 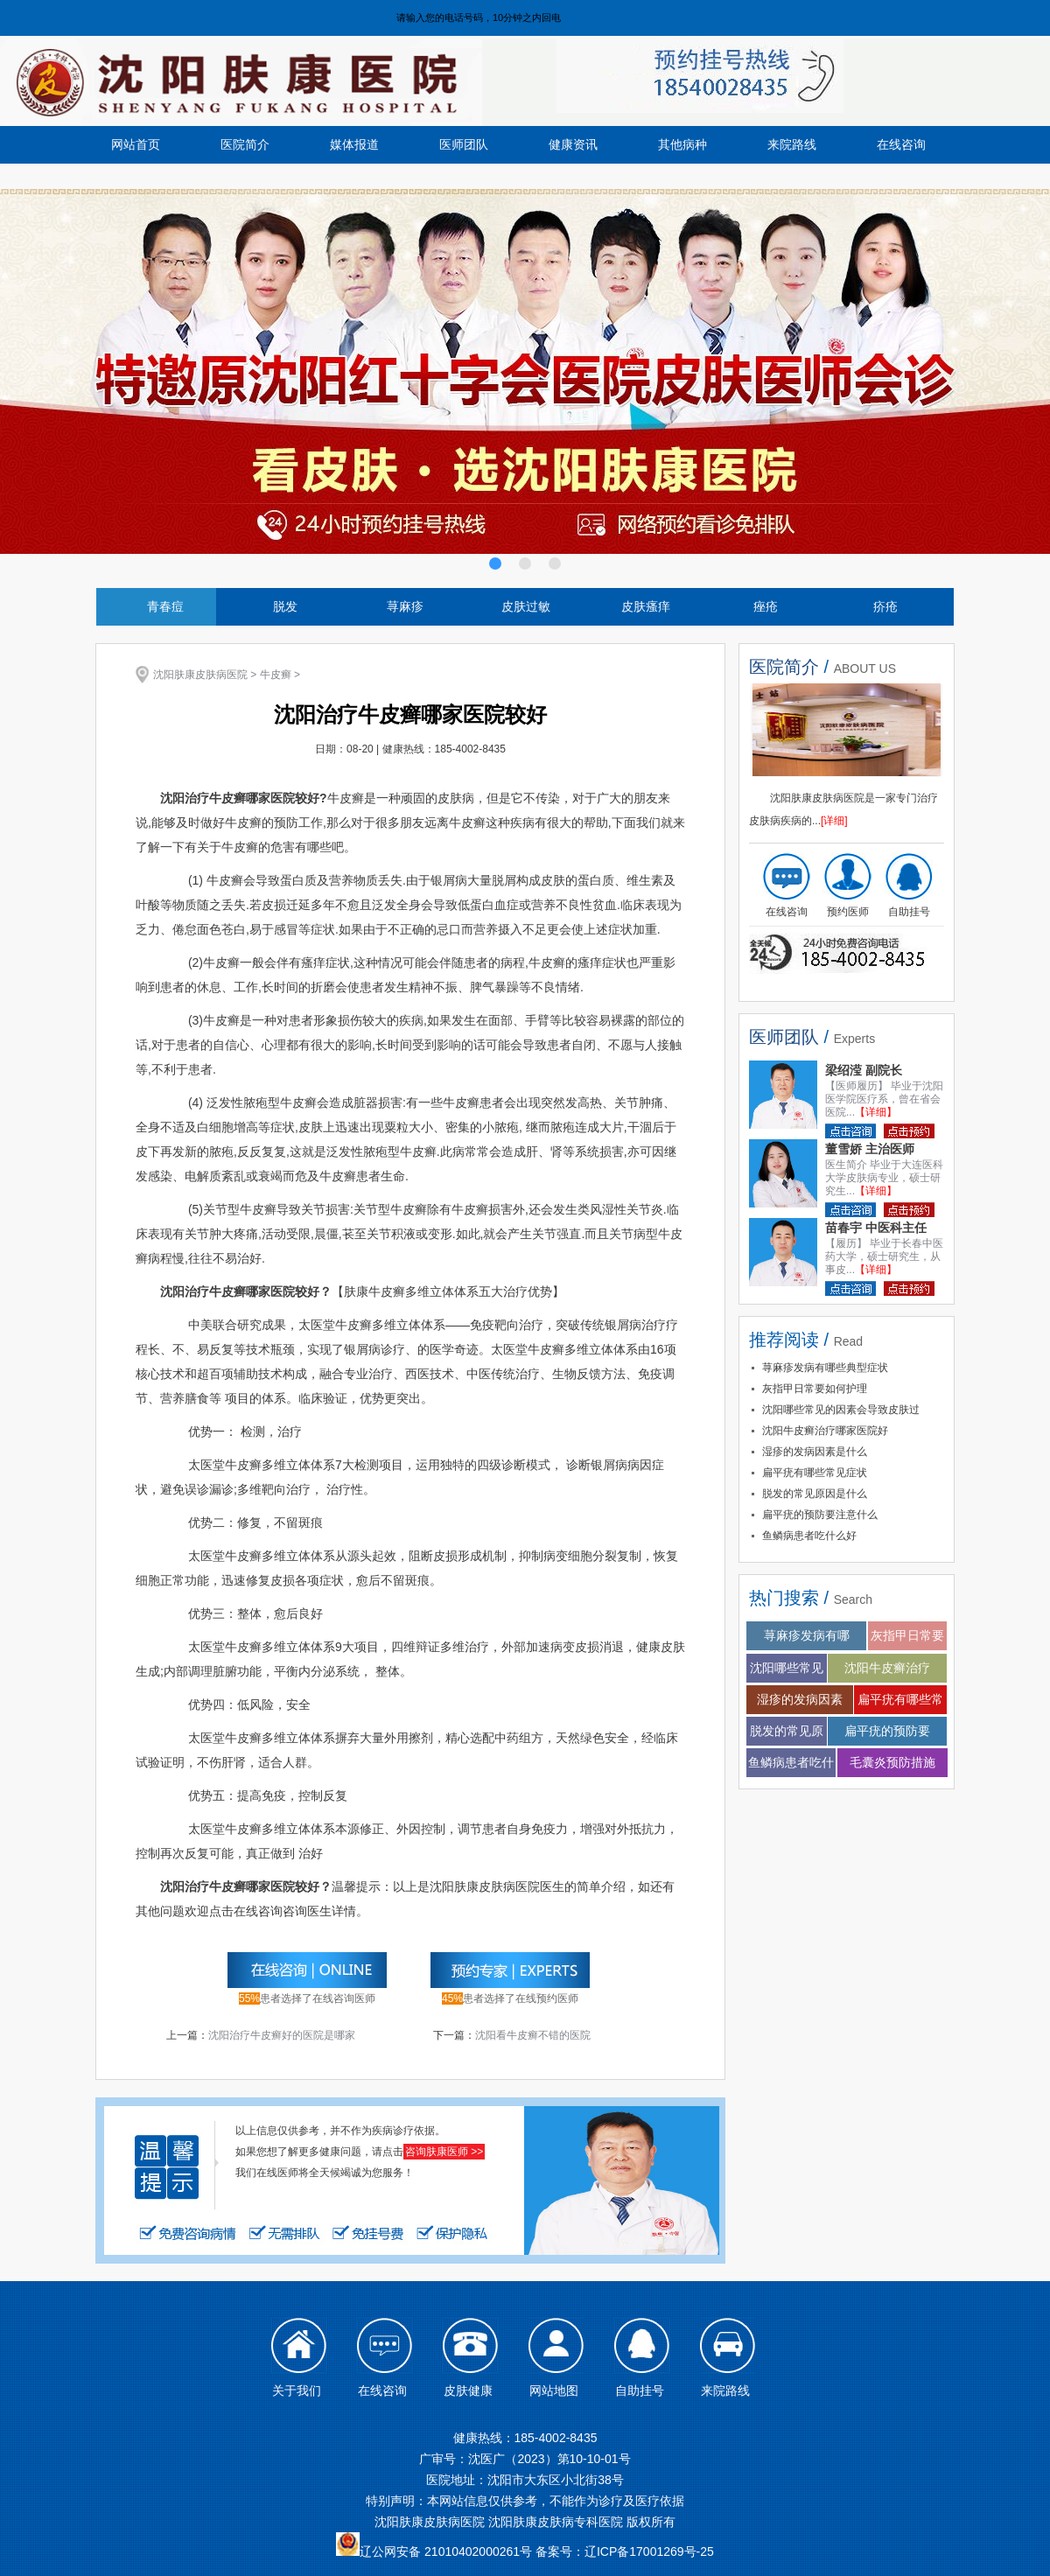 What do you see at coordinates (809, 1536) in the screenshot?
I see `鱼鳞病患者吃什么好` at bounding box center [809, 1536].